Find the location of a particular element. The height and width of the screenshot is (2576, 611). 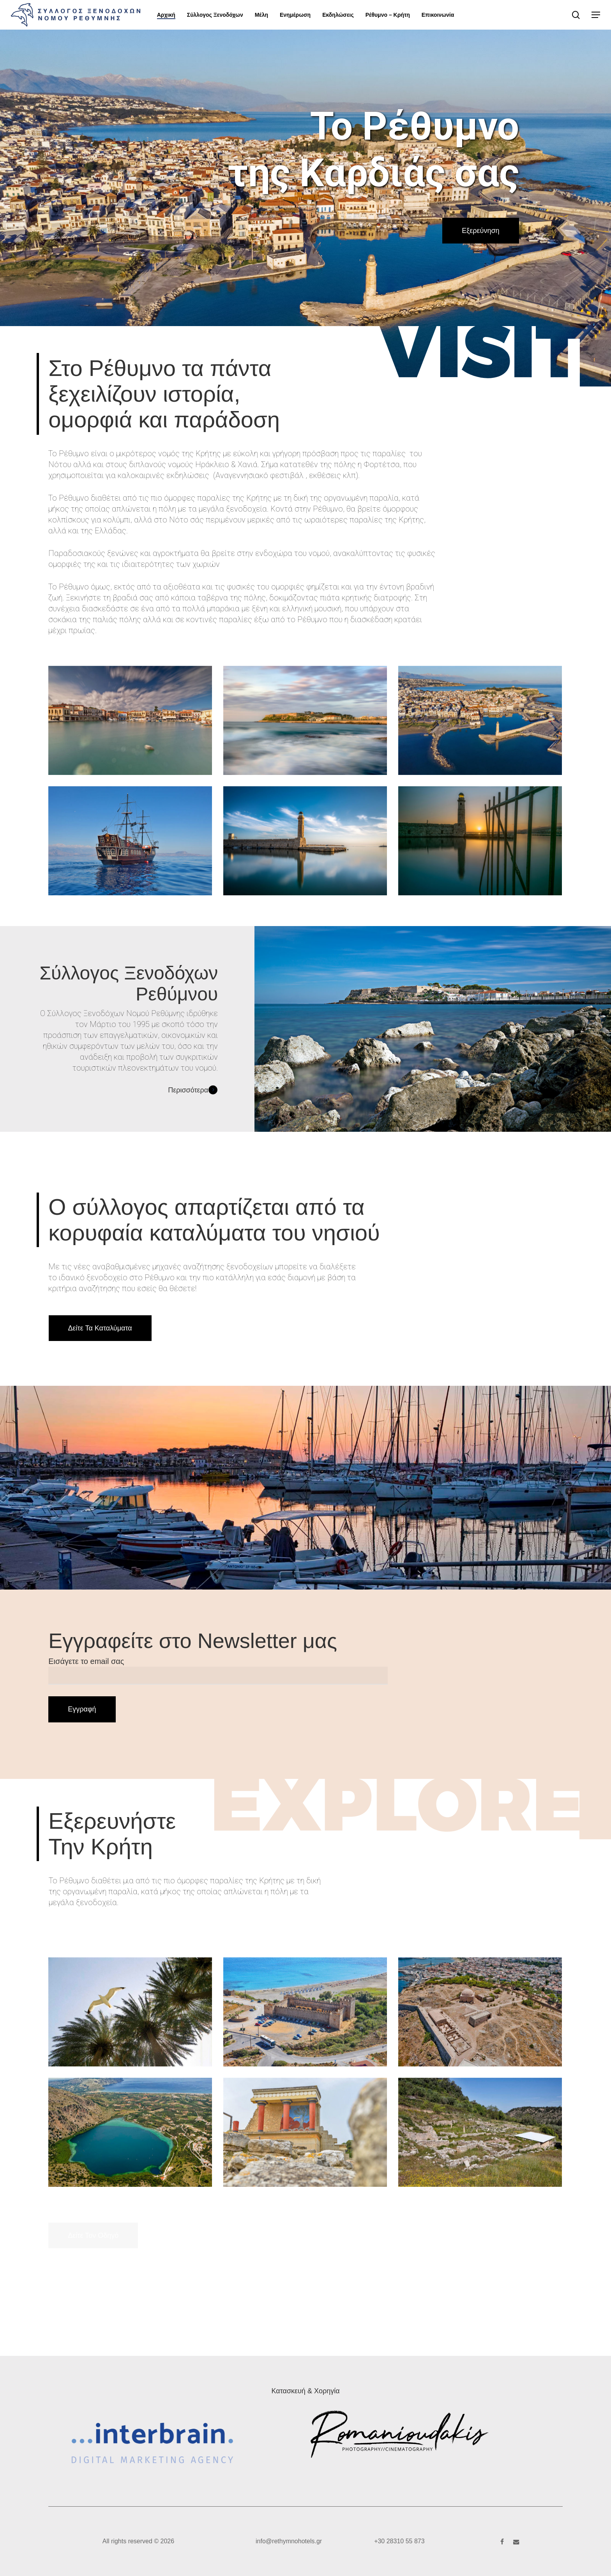

+30 28310 55 873 is located at coordinates (399, 2541).